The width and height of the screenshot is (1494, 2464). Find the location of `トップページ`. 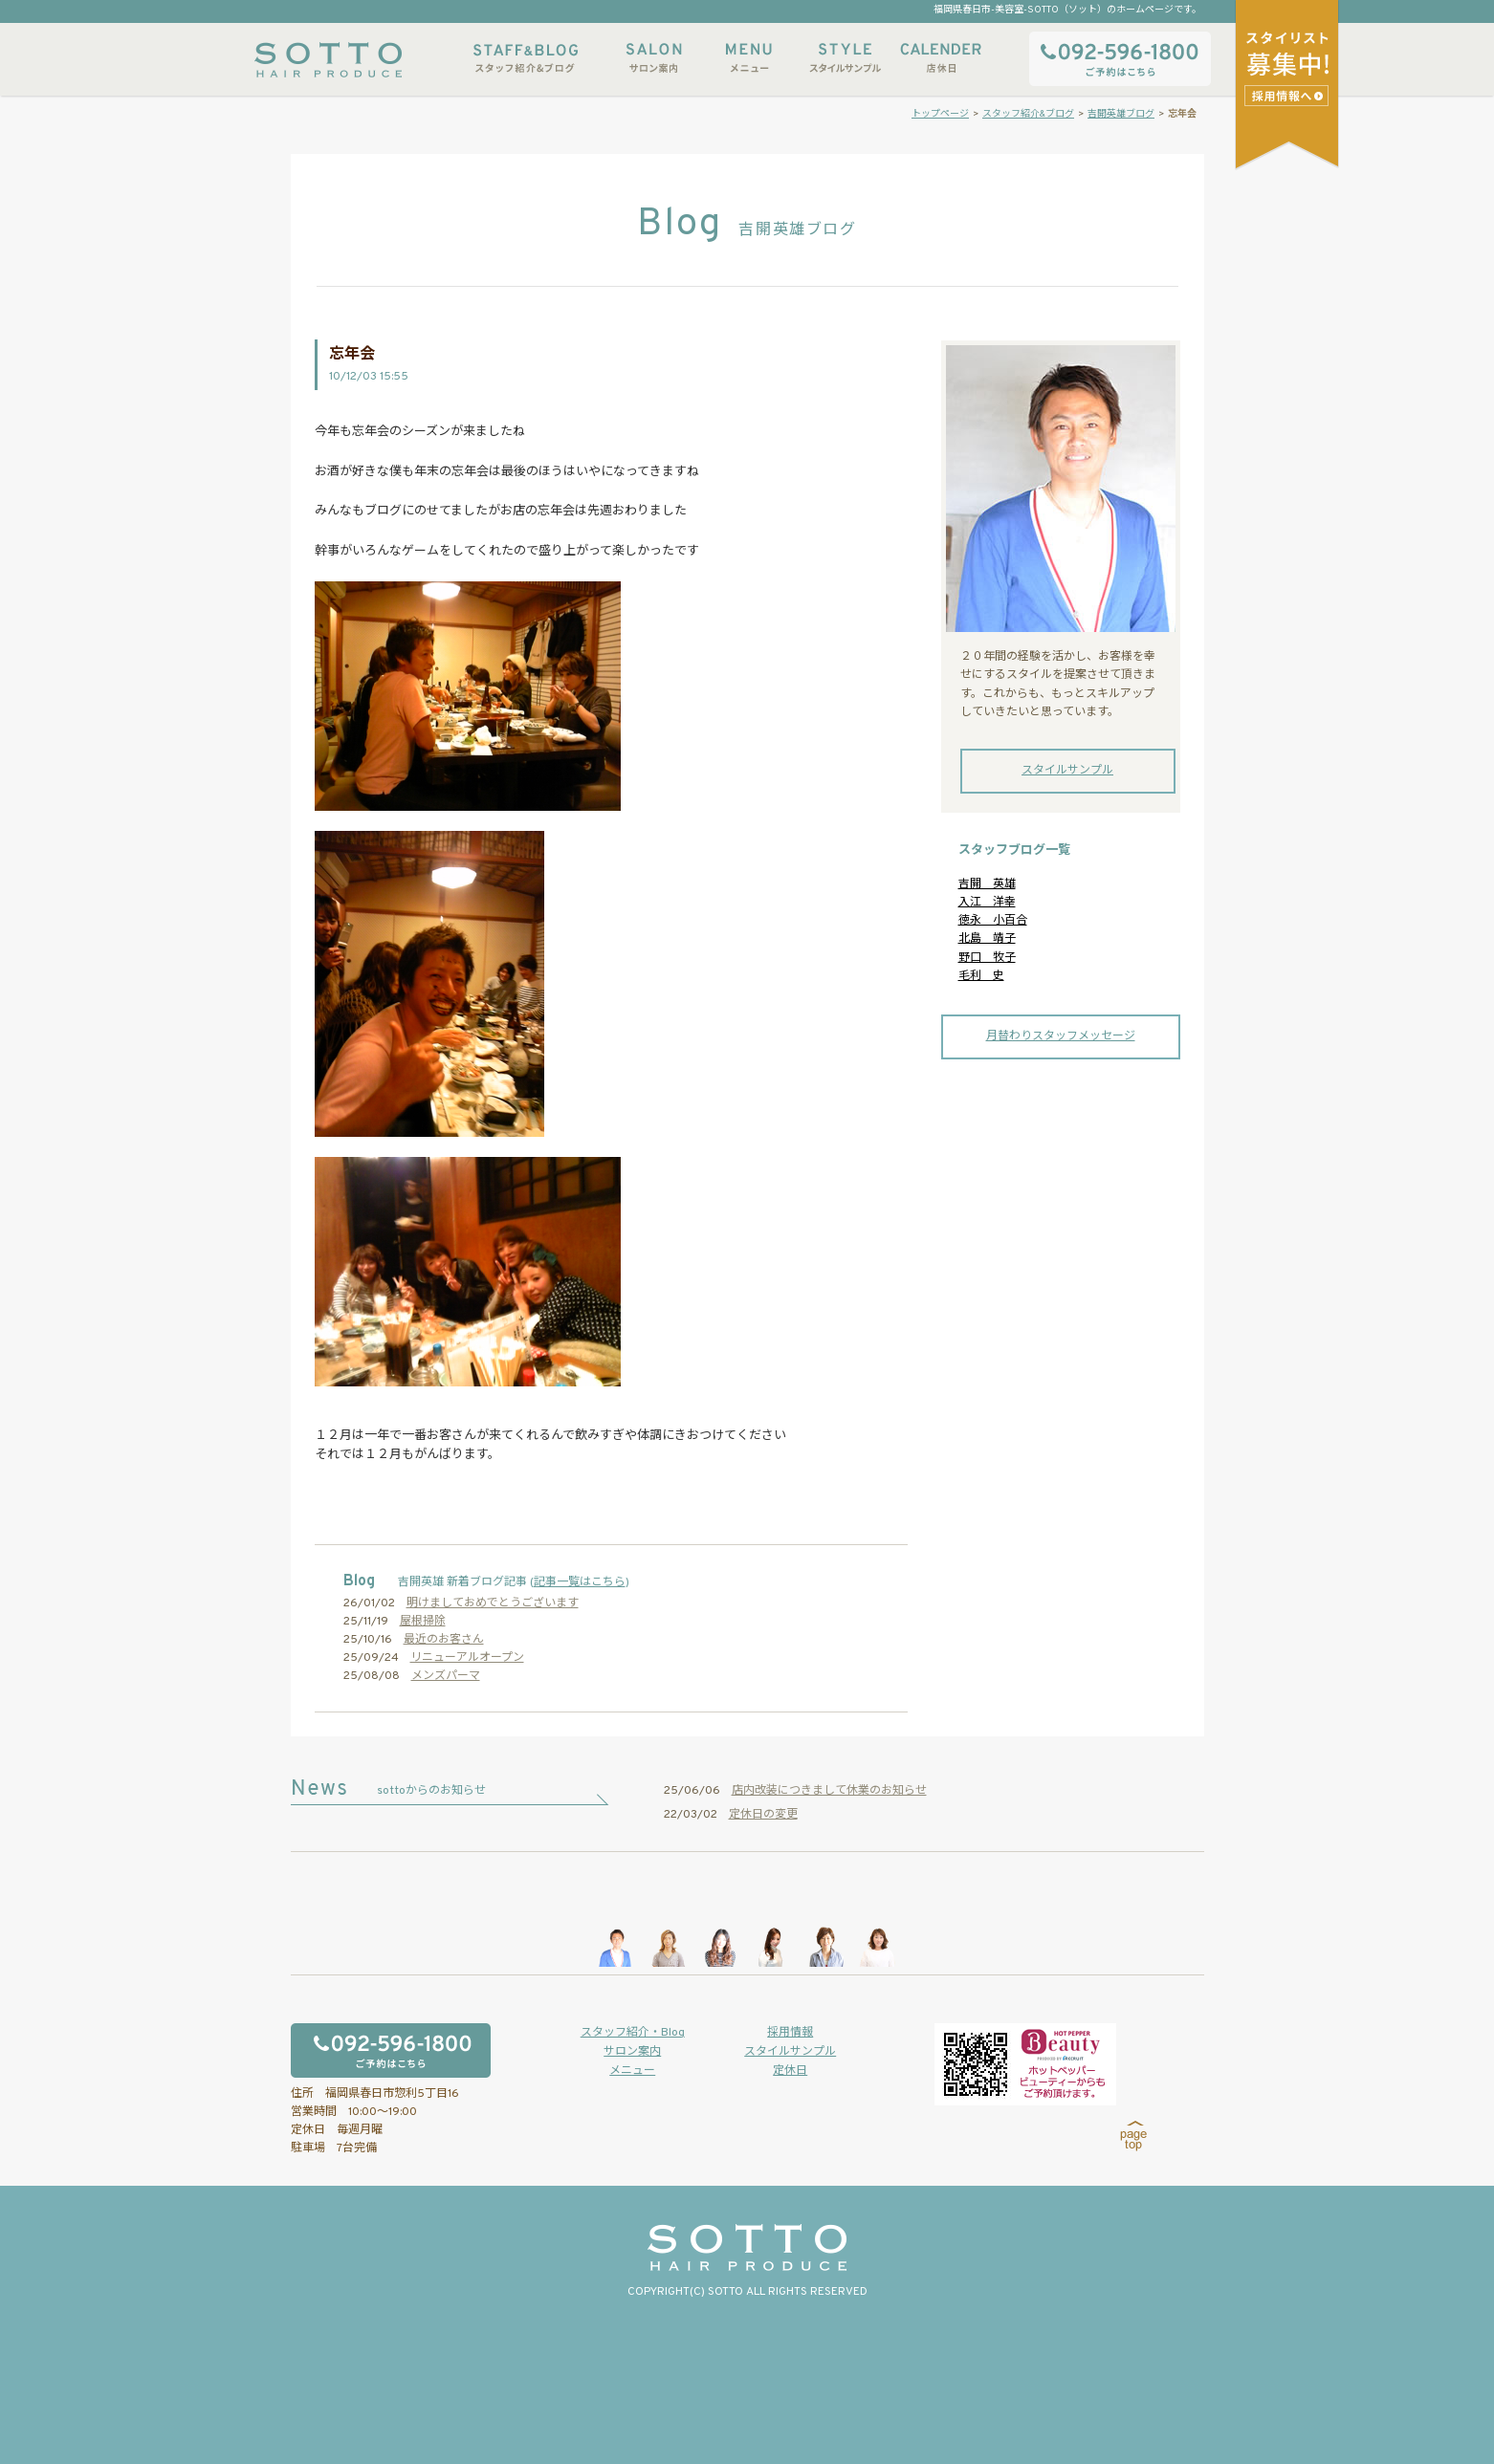

トップページ is located at coordinates (940, 114).